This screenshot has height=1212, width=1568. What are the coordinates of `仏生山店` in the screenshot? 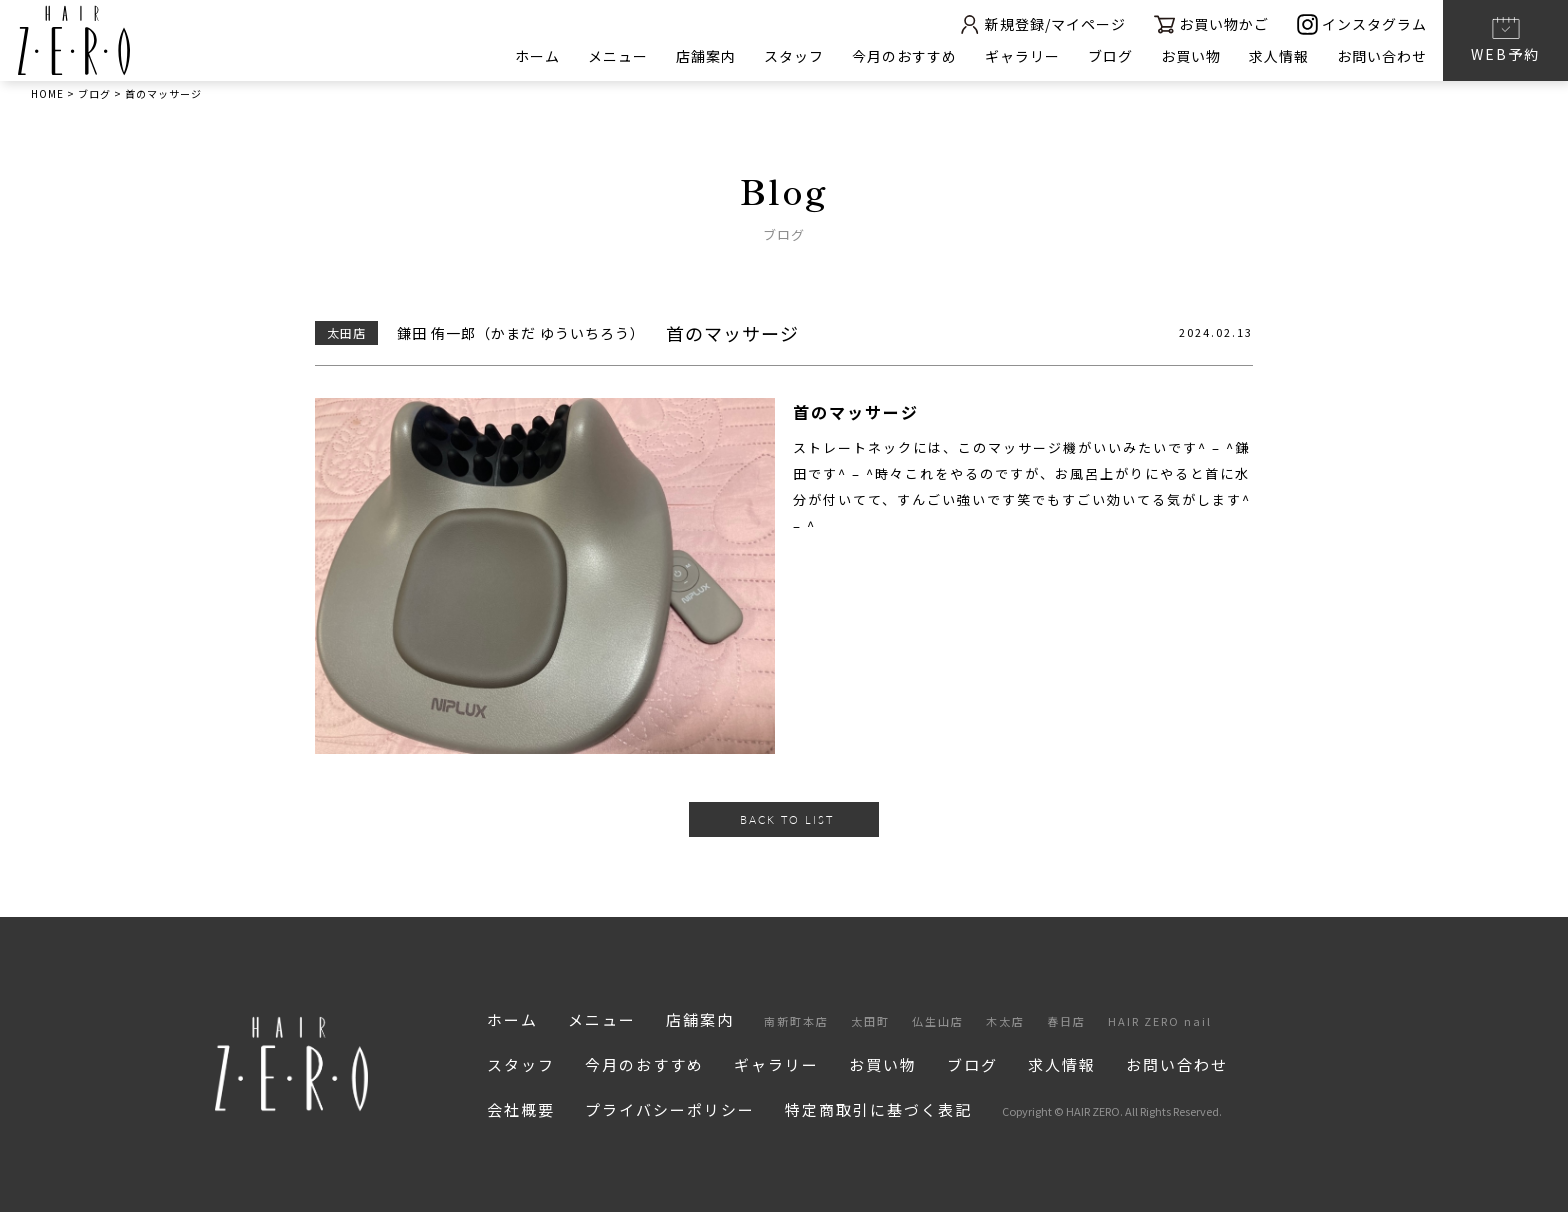 It's located at (938, 1021).